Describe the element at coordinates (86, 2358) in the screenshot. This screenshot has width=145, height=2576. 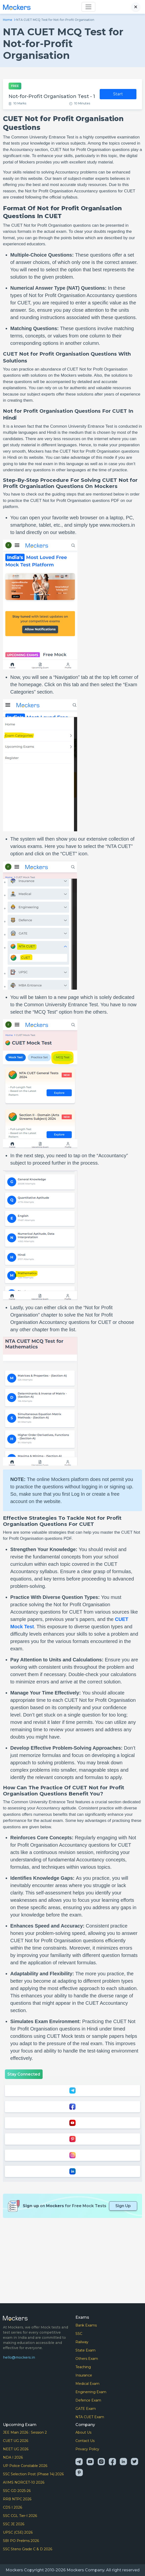
I see `Others Exam` at that location.